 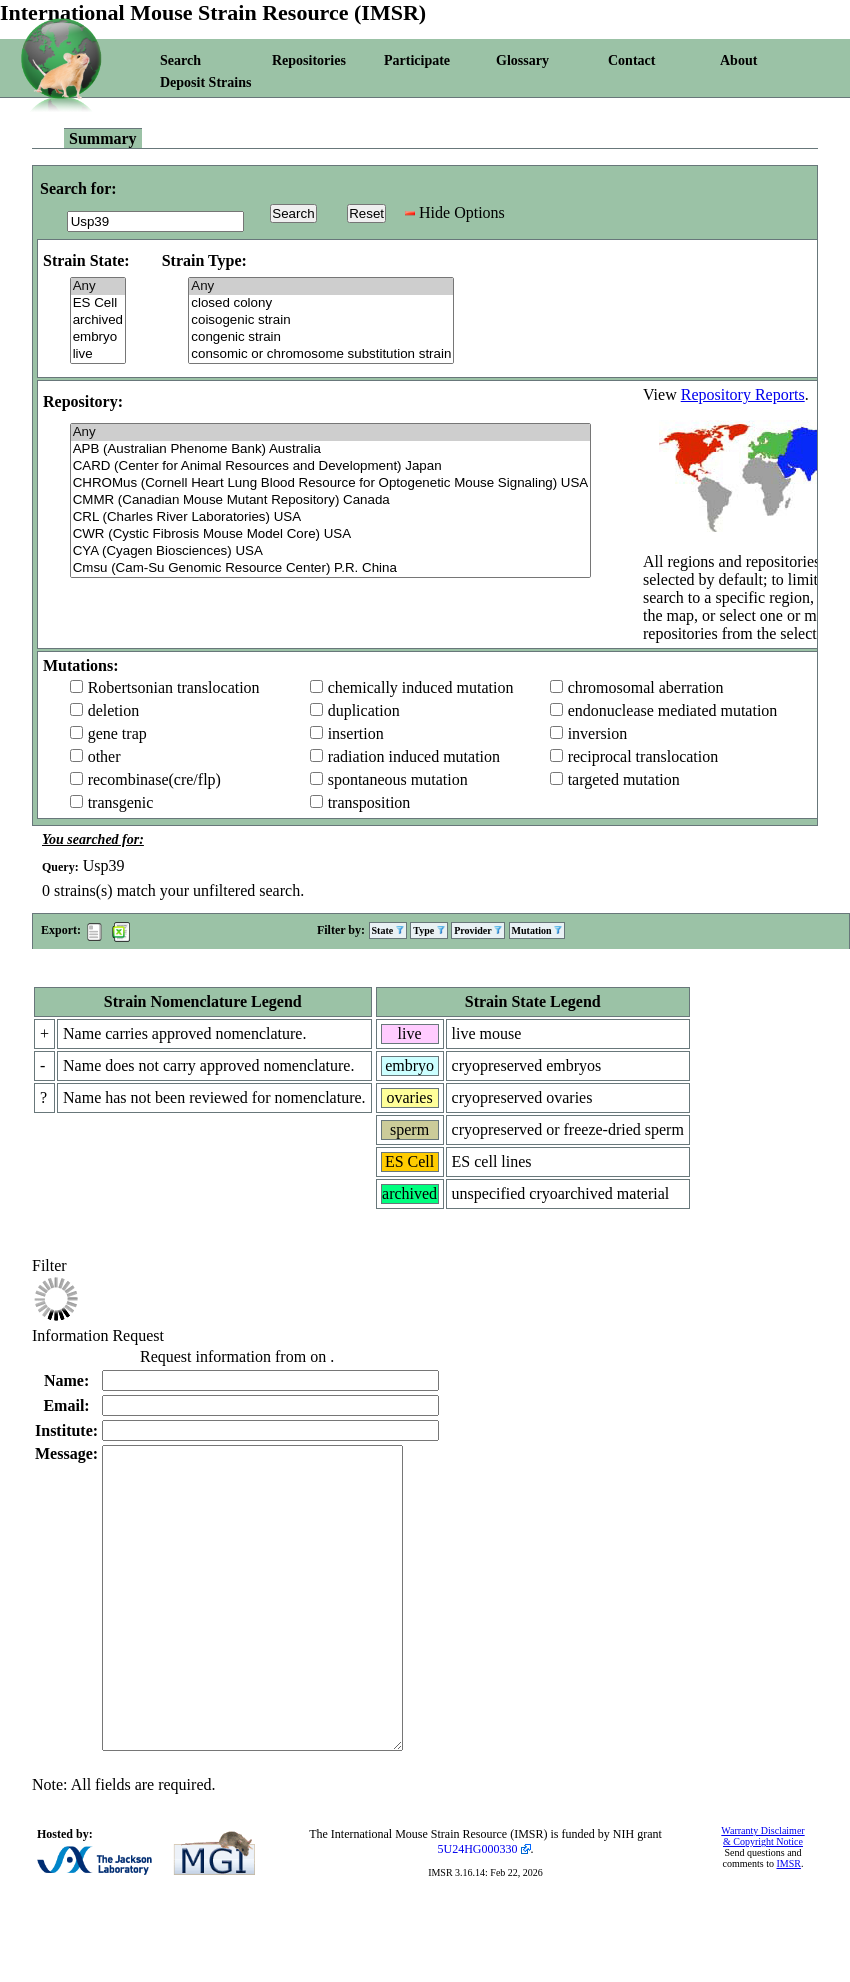 What do you see at coordinates (369, 802) in the screenshot?
I see `transposition` at bounding box center [369, 802].